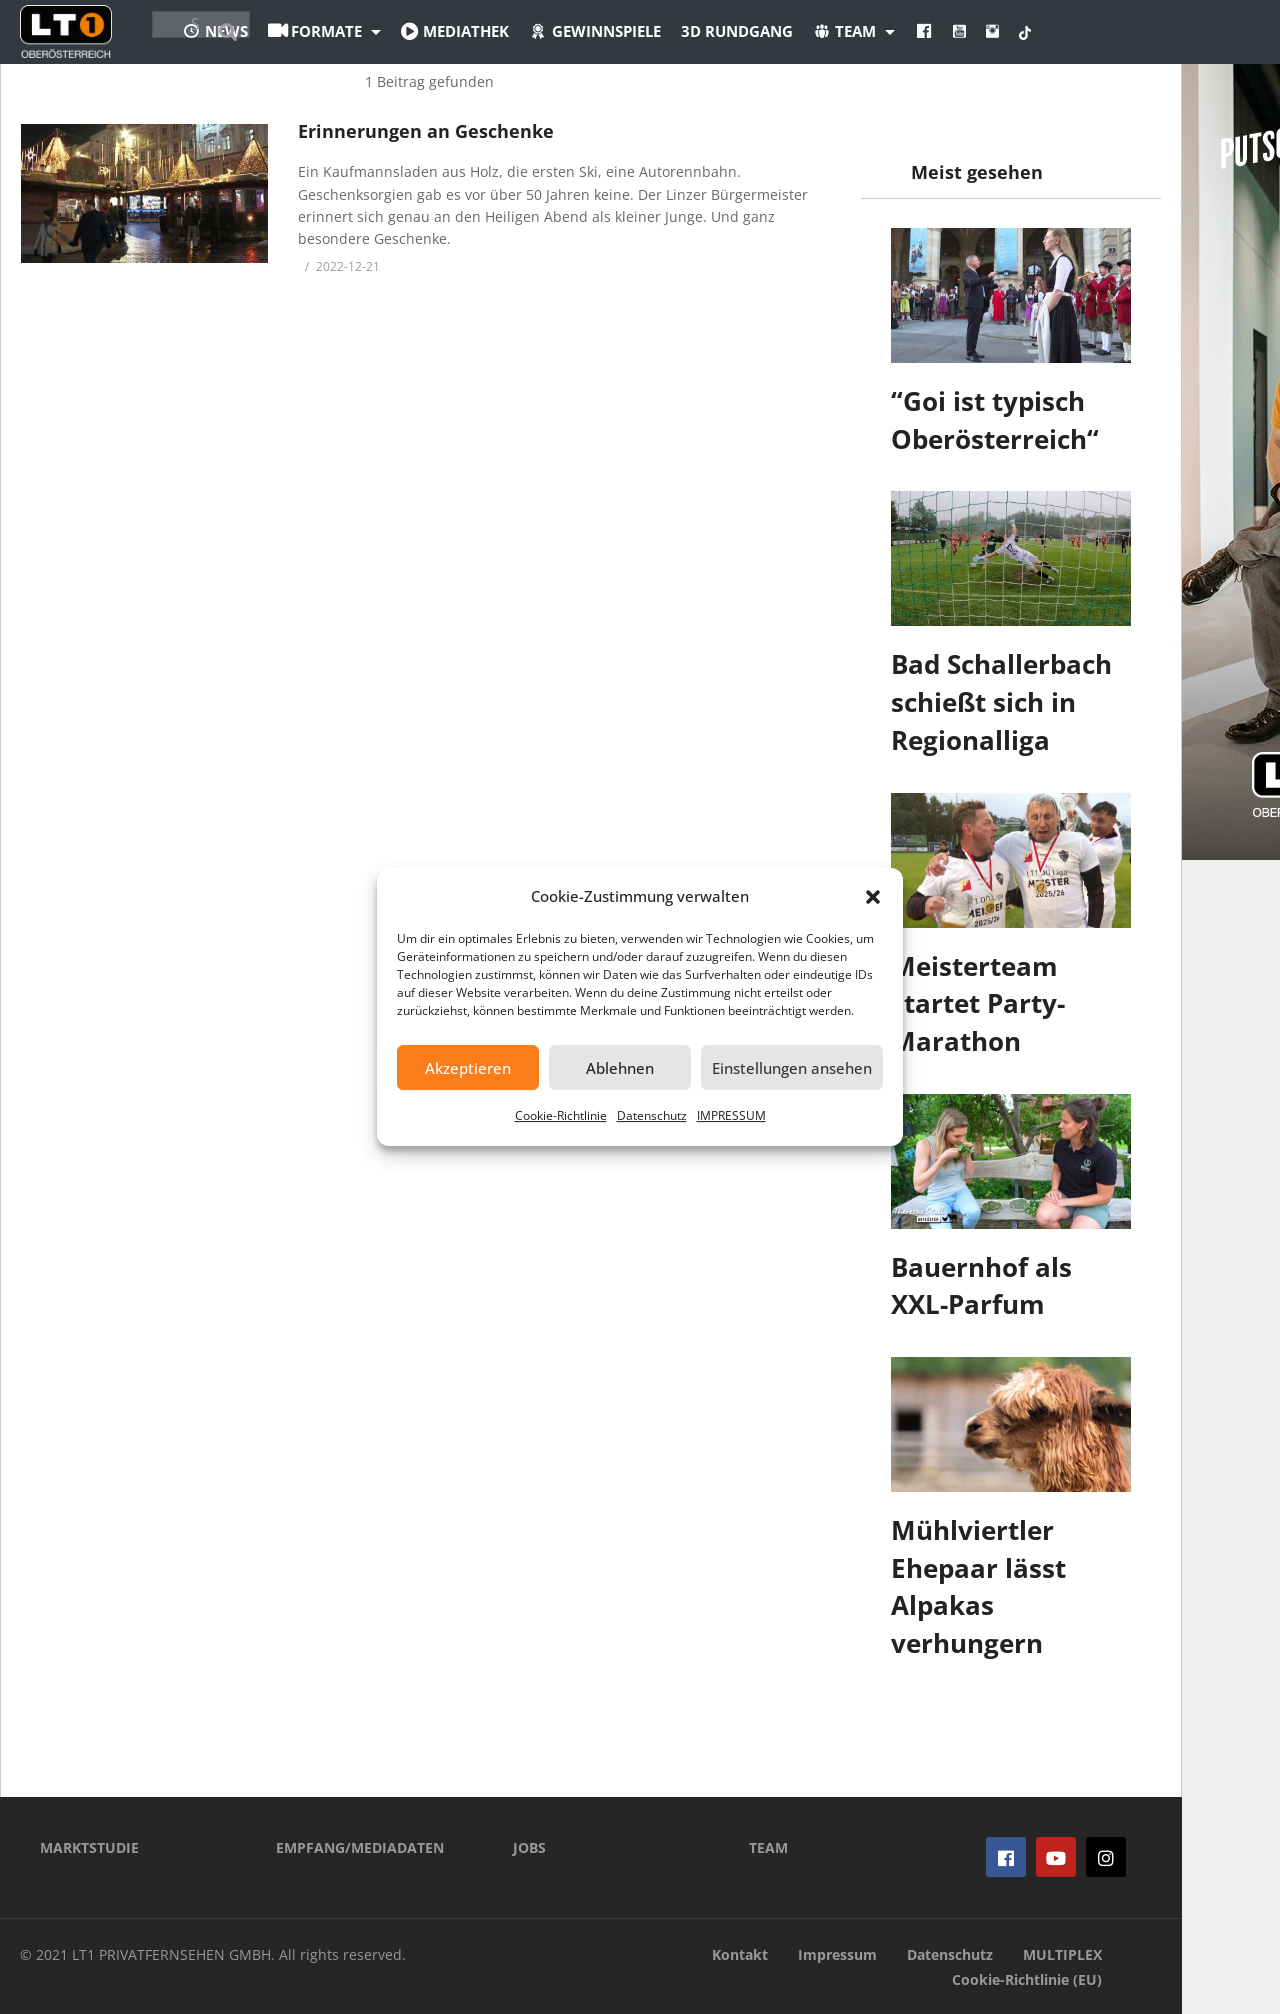  Describe the element at coordinates (529, 1847) in the screenshot. I see `JOBS` at that location.